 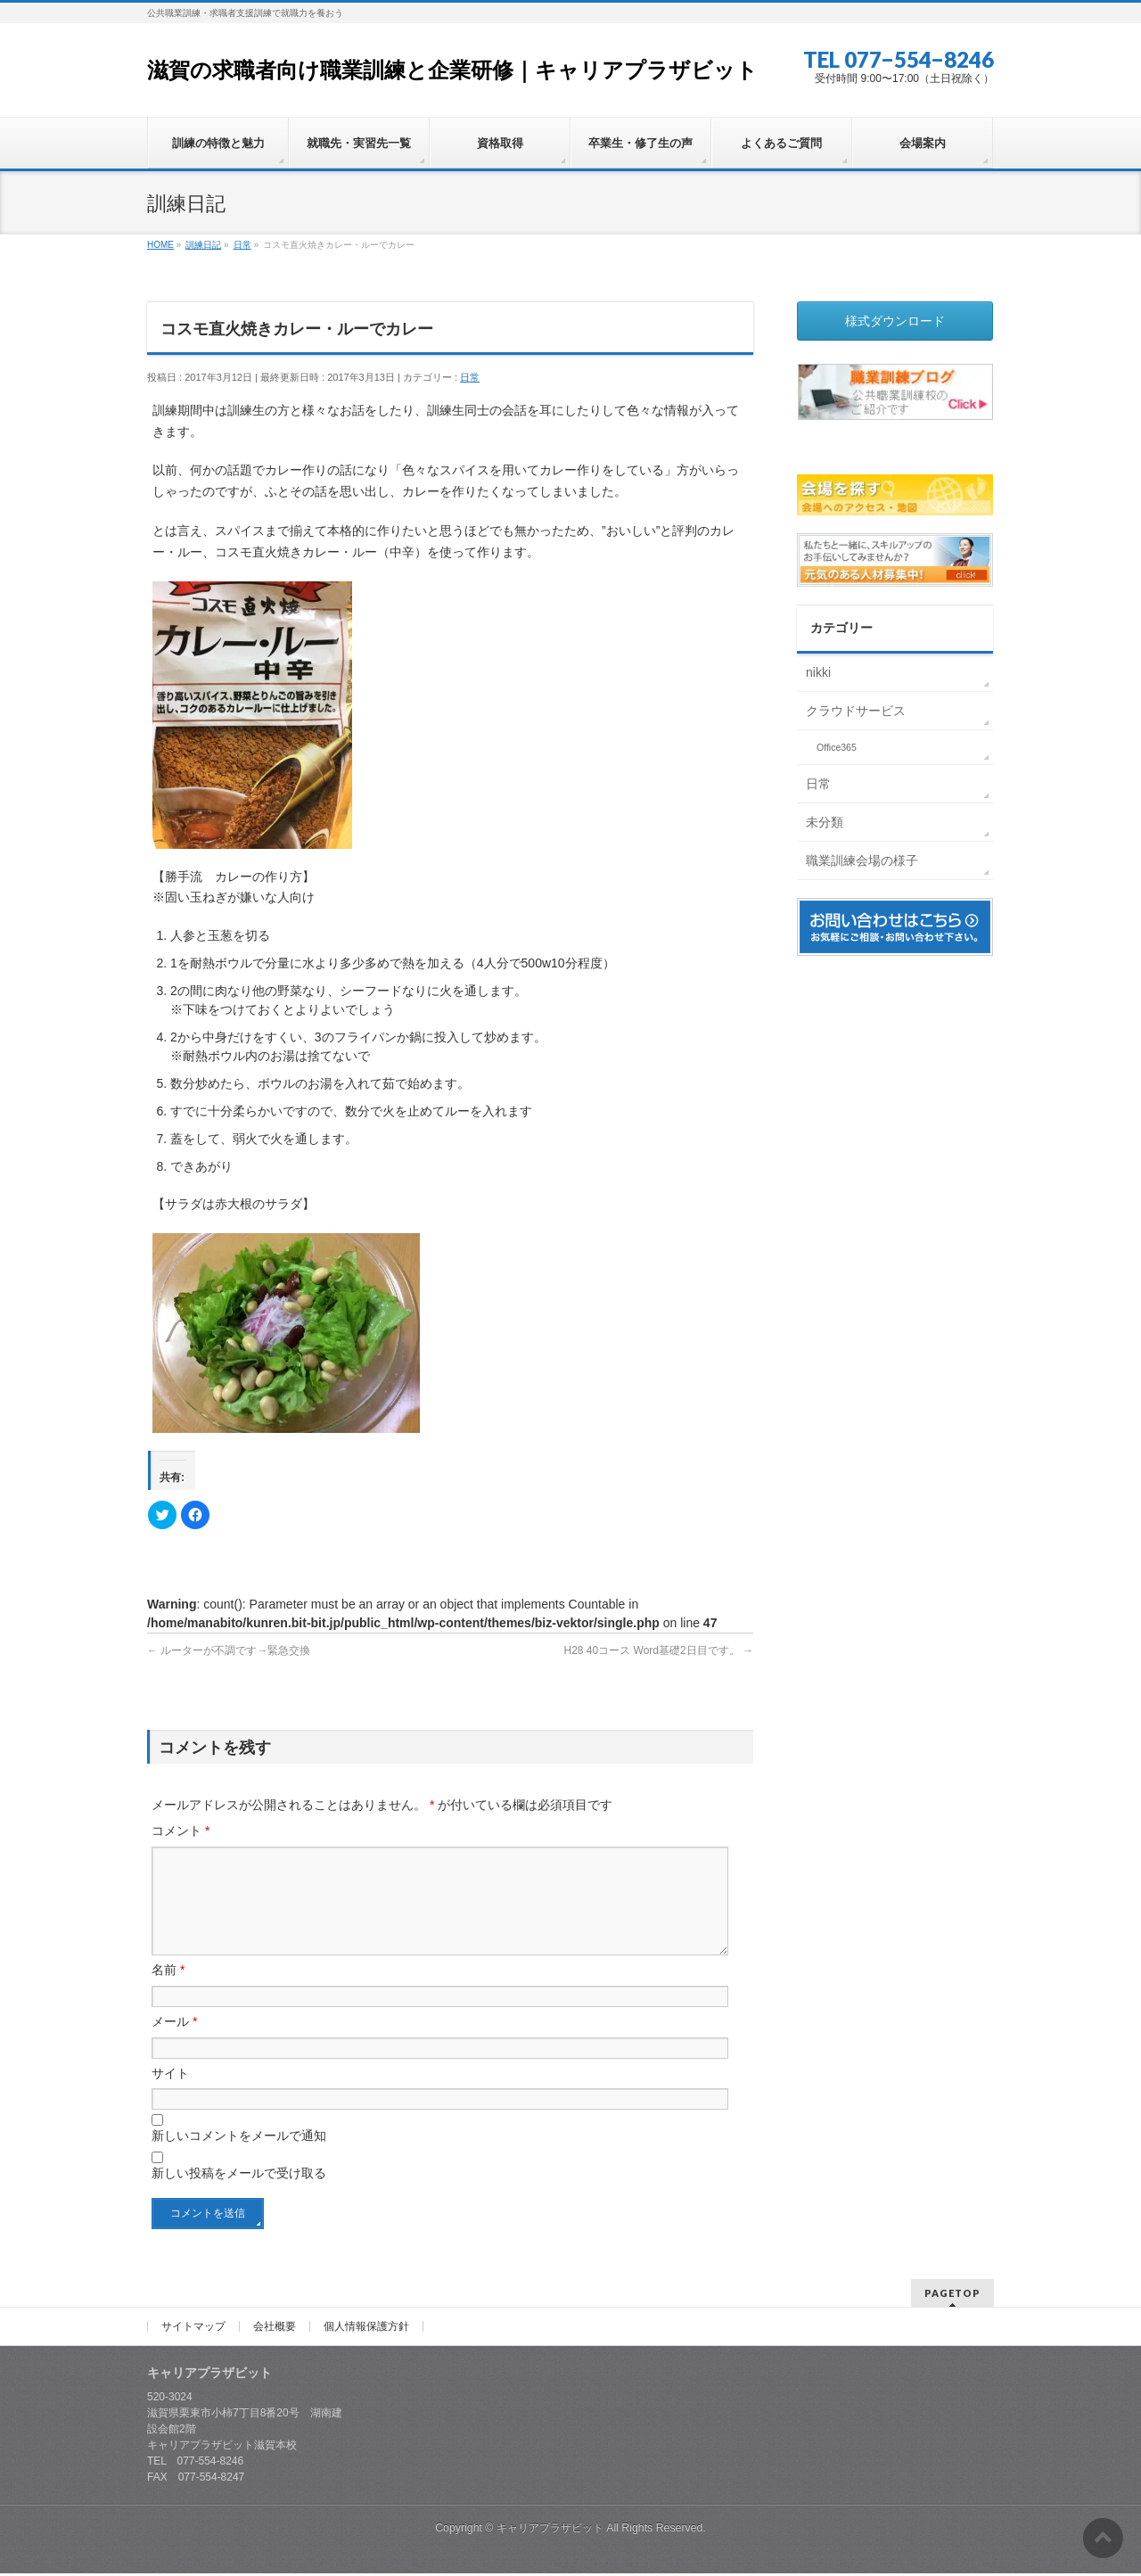 What do you see at coordinates (168, 1991) in the screenshot?
I see `名前` at bounding box center [168, 1991].